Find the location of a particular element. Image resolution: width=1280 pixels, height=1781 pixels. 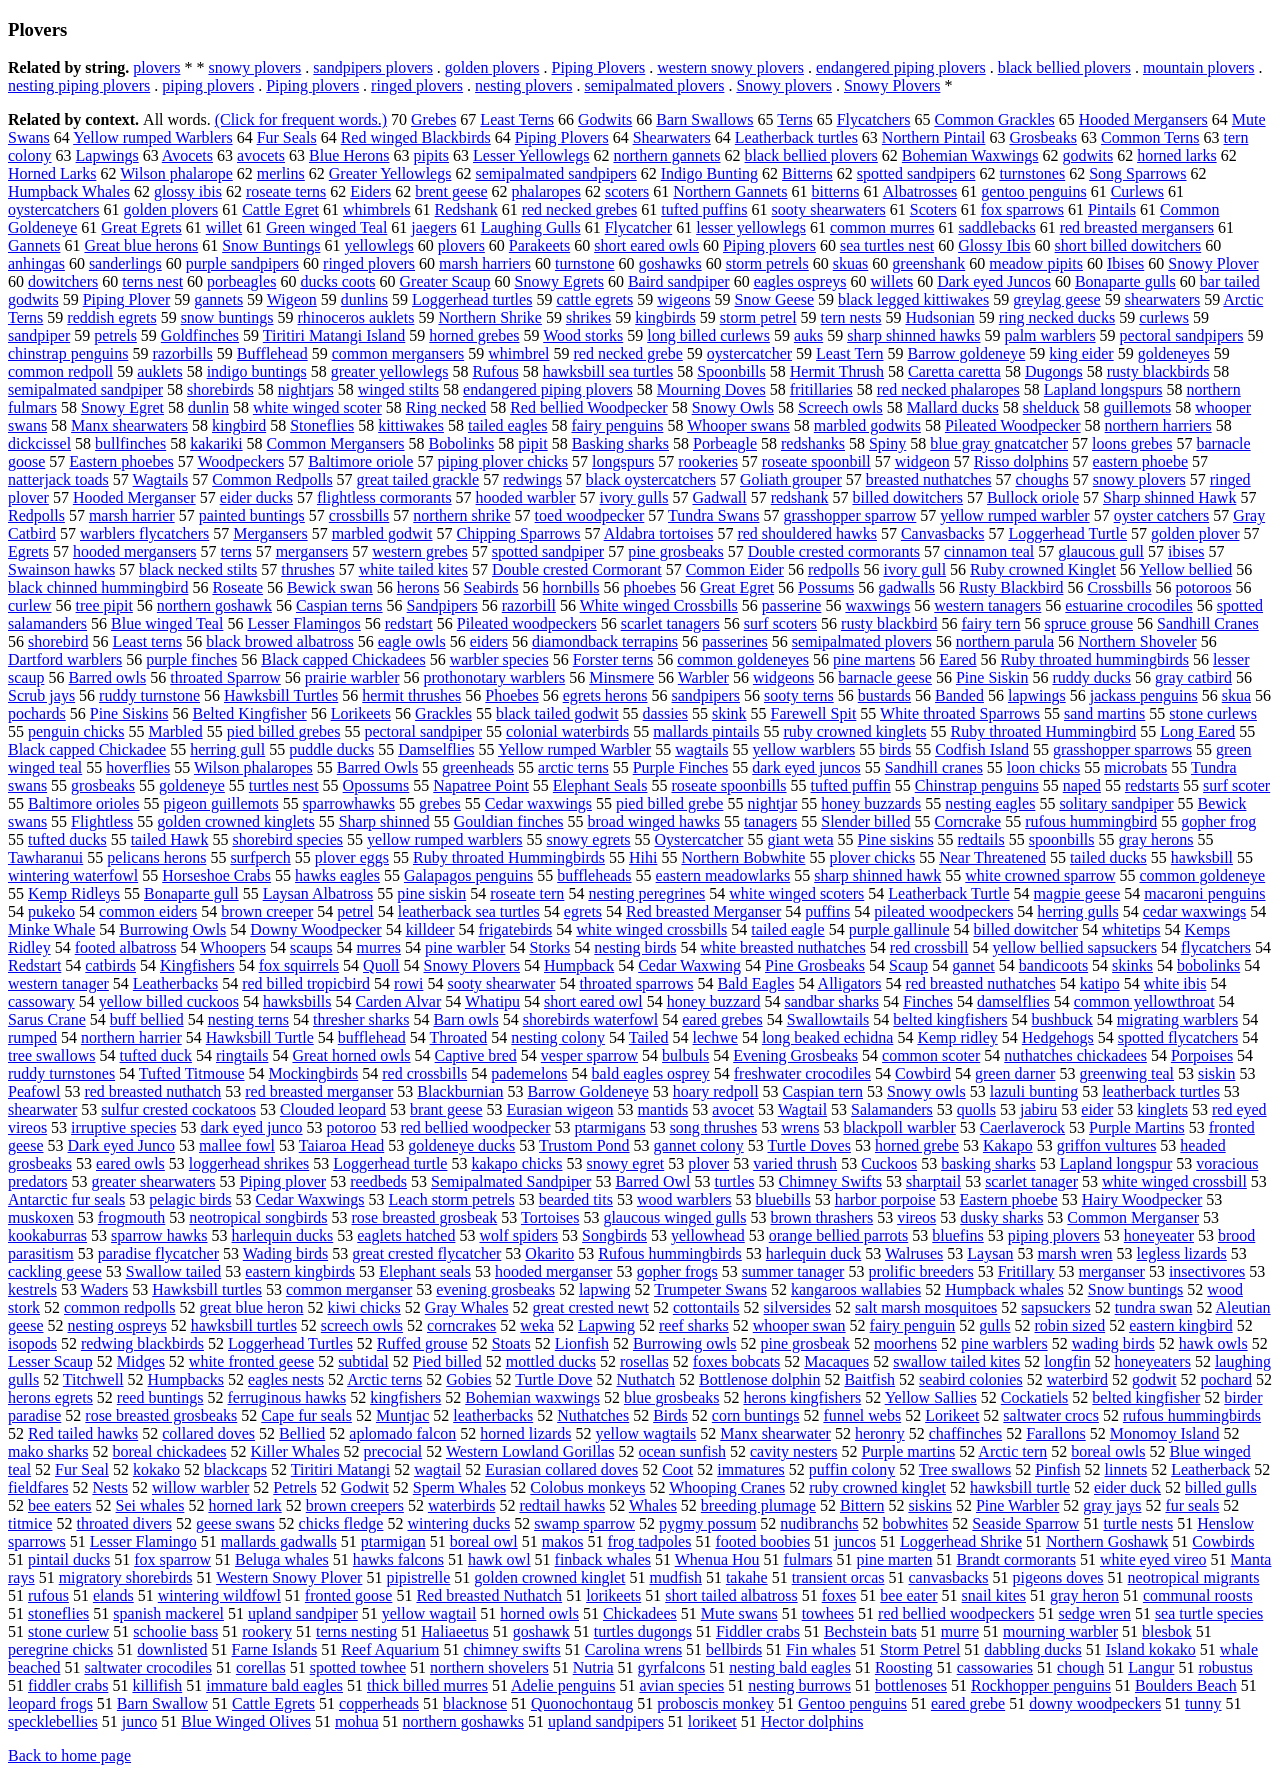

honeyeater is located at coordinates (1159, 1235).